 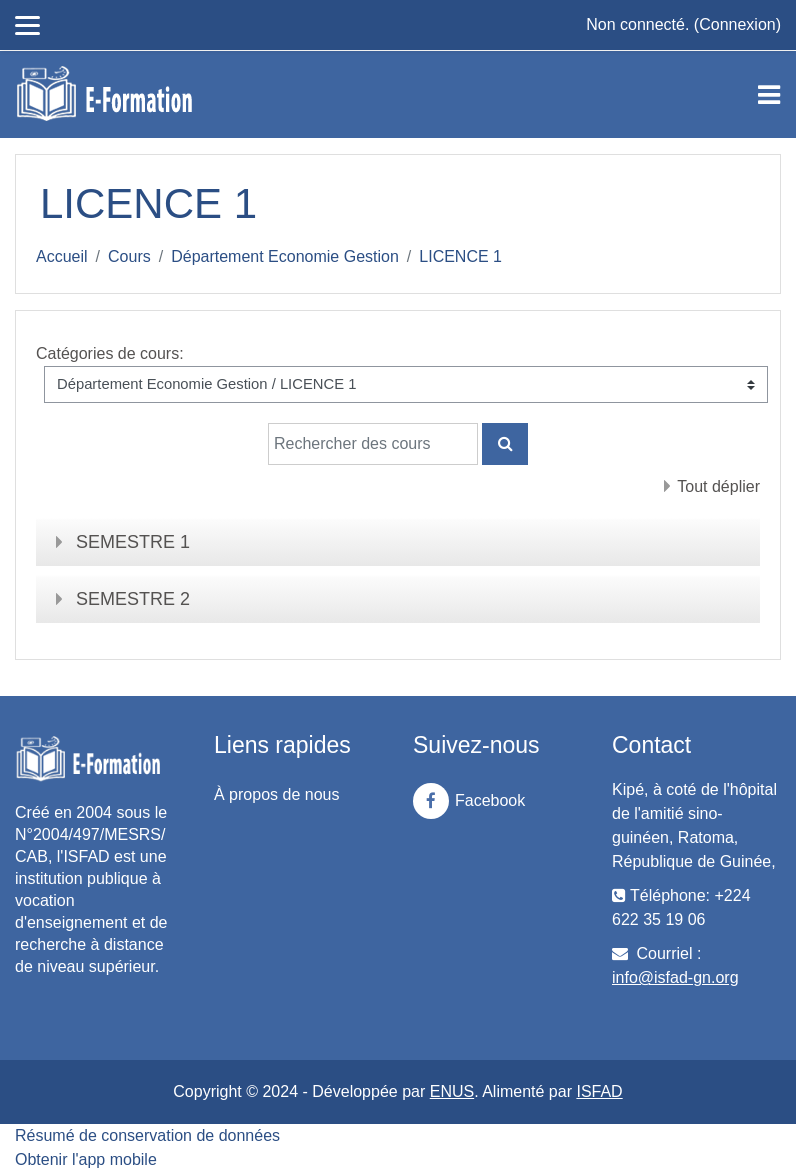 What do you see at coordinates (373, 444) in the screenshot?
I see `[Rechercher des cours]` at bounding box center [373, 444].